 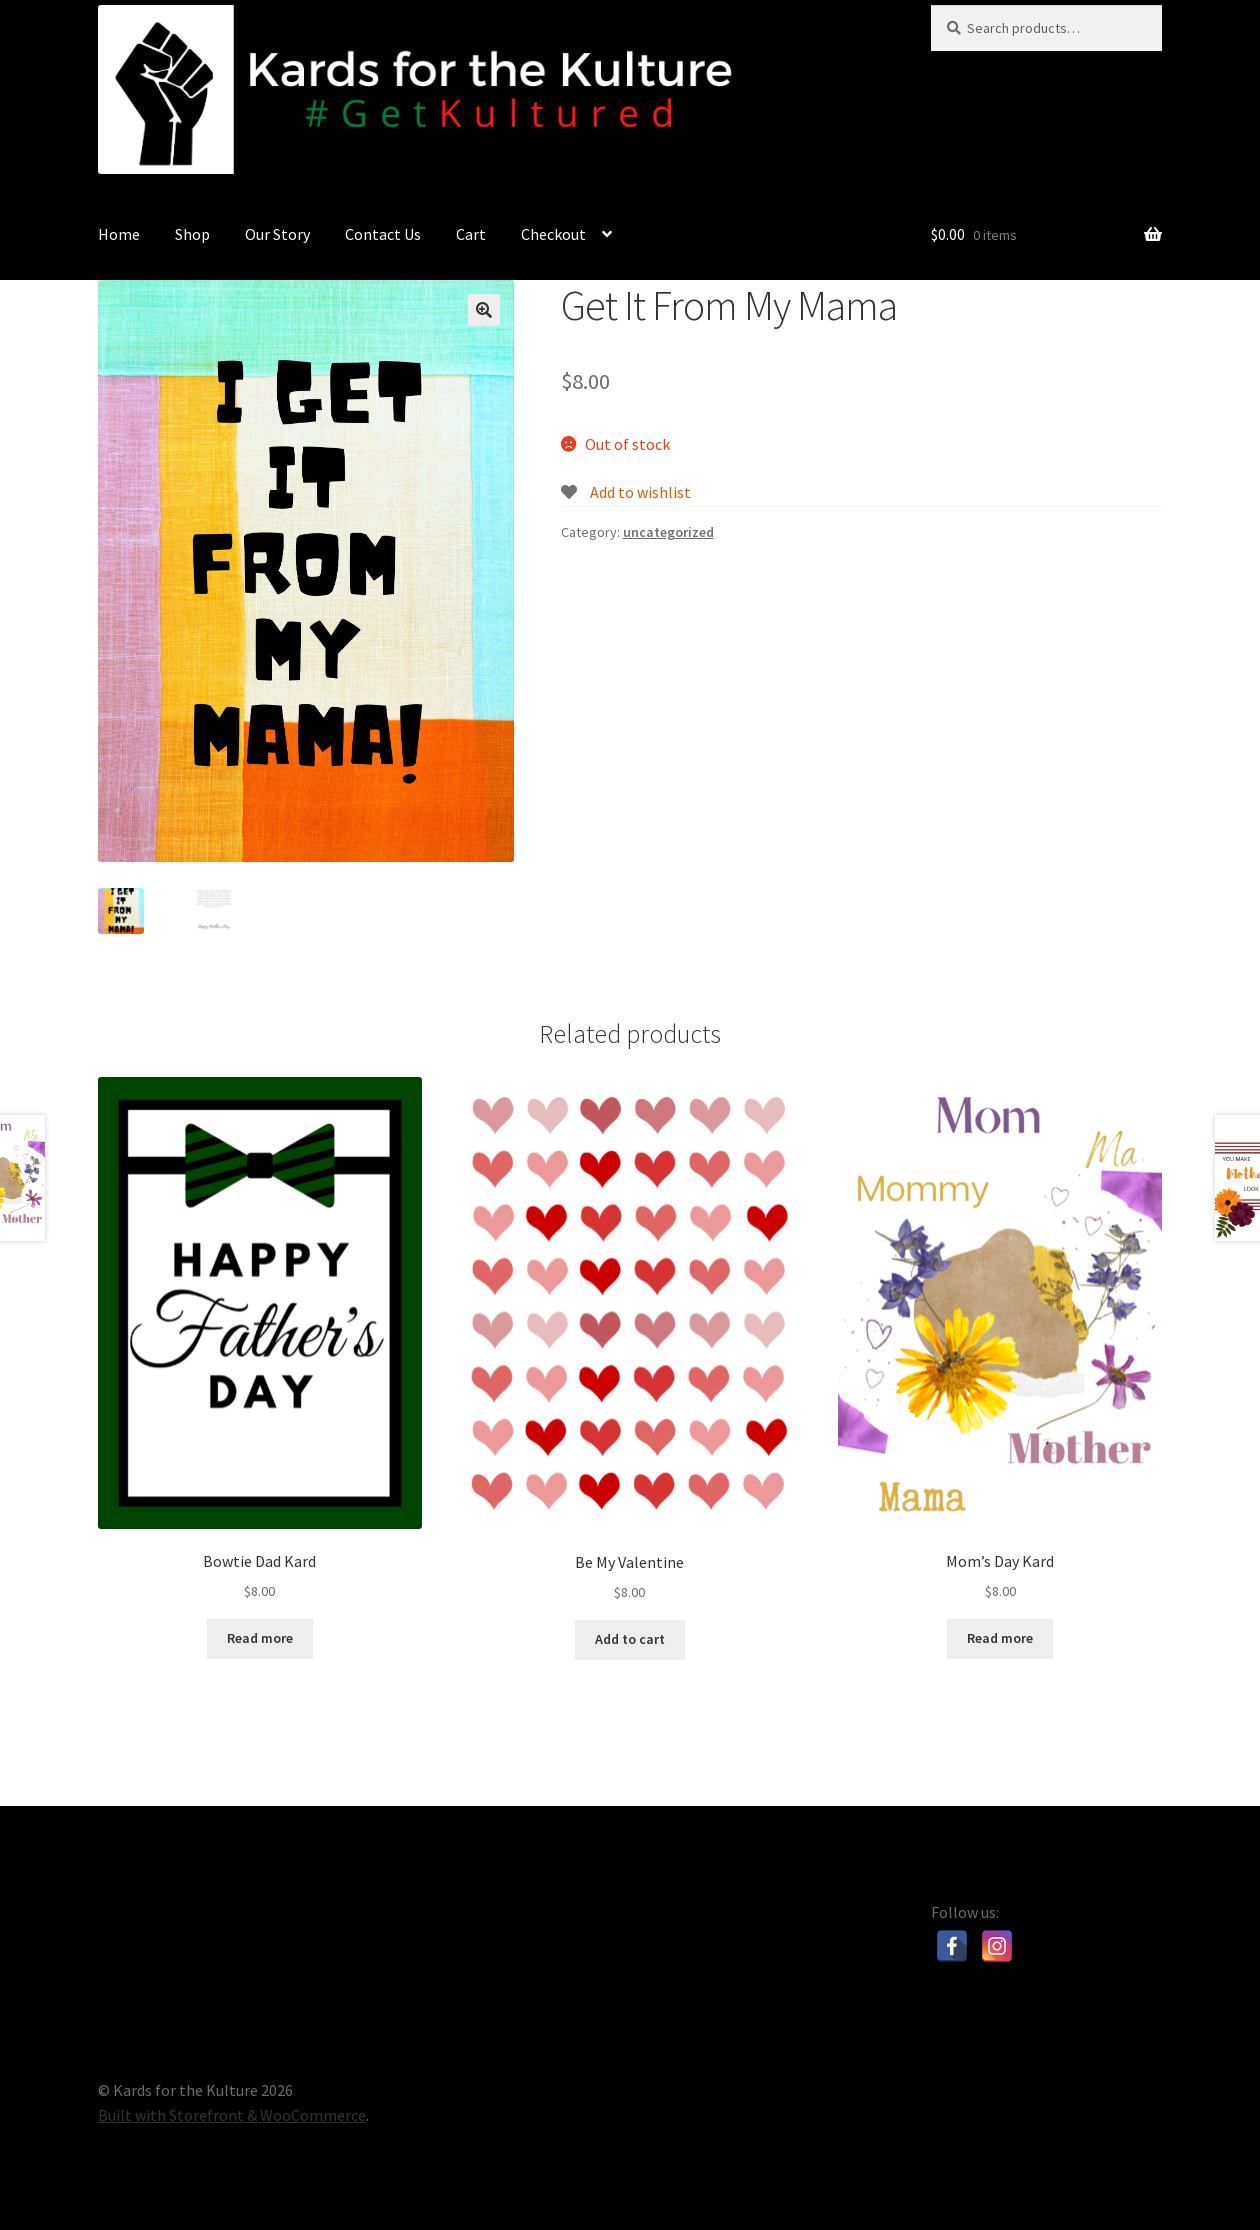 I want to click on Home, so click(x=119, y=234).